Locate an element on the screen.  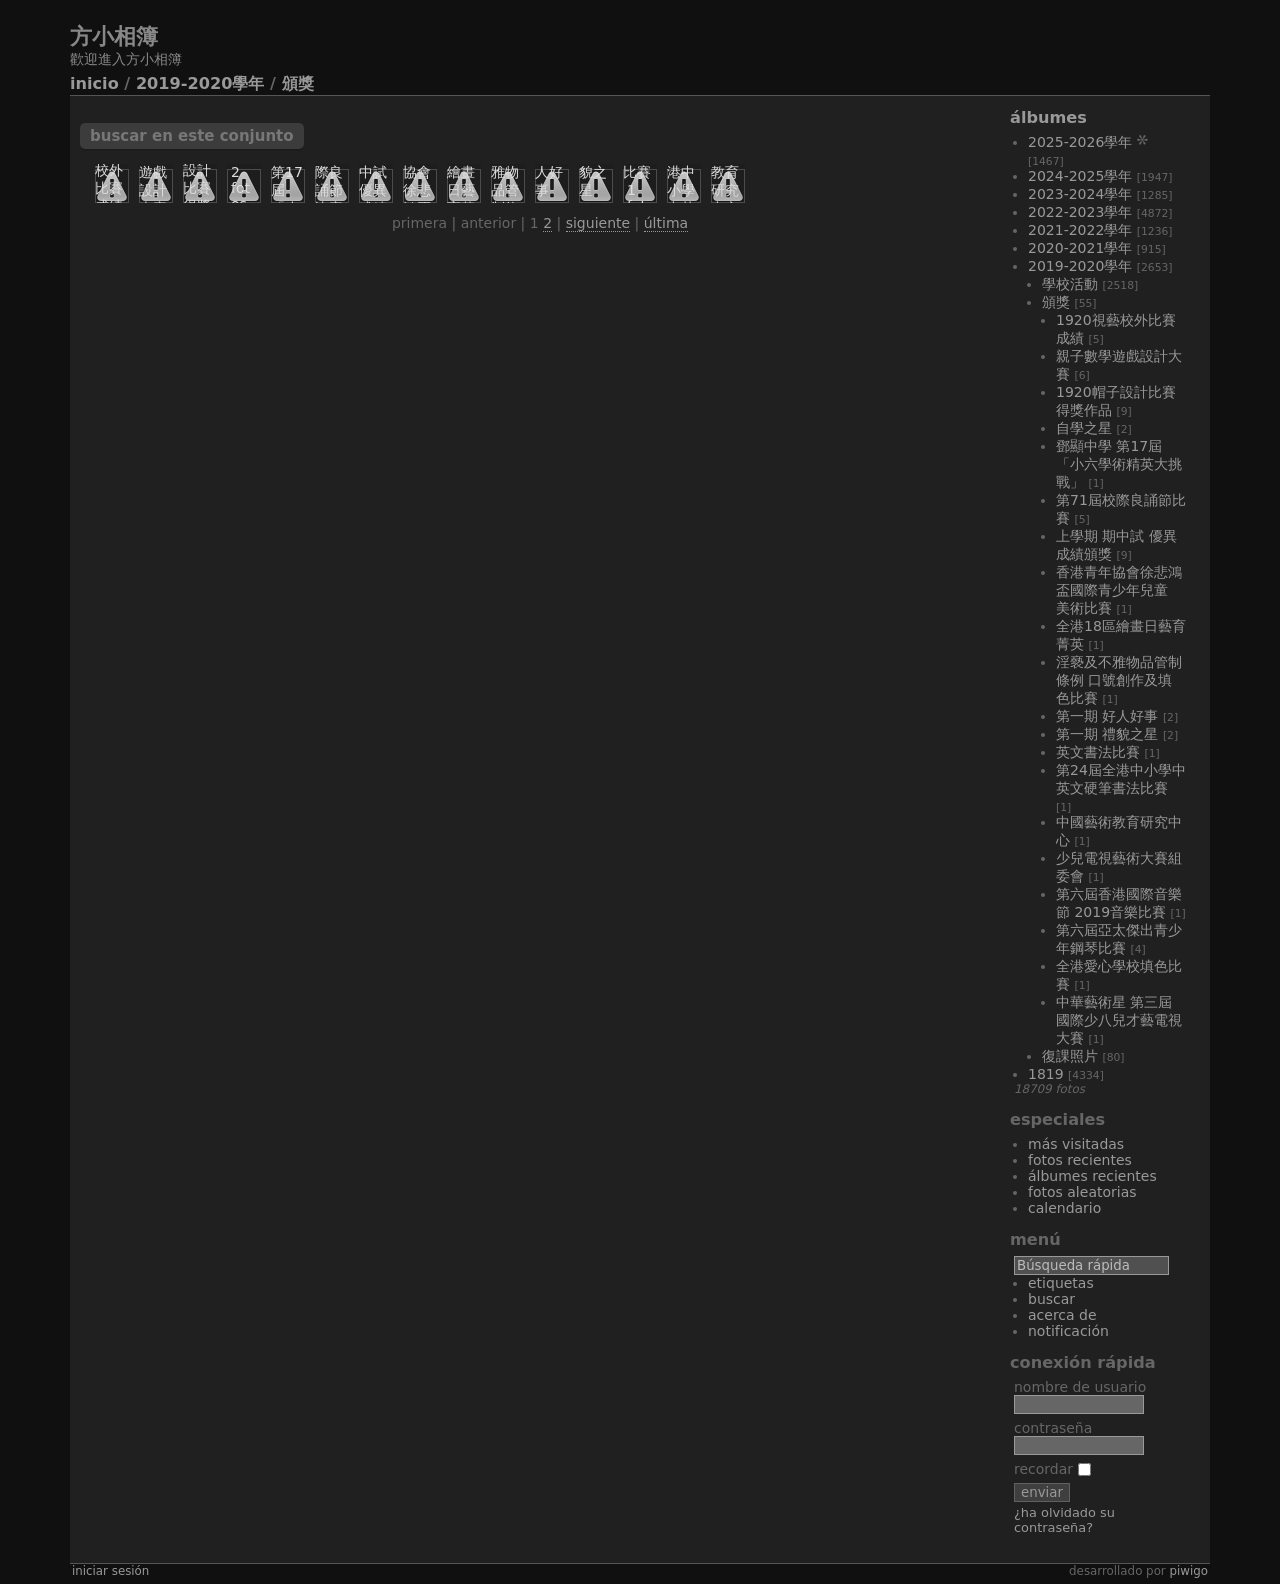
Contraseña is located at coordinates (1053, 1428).